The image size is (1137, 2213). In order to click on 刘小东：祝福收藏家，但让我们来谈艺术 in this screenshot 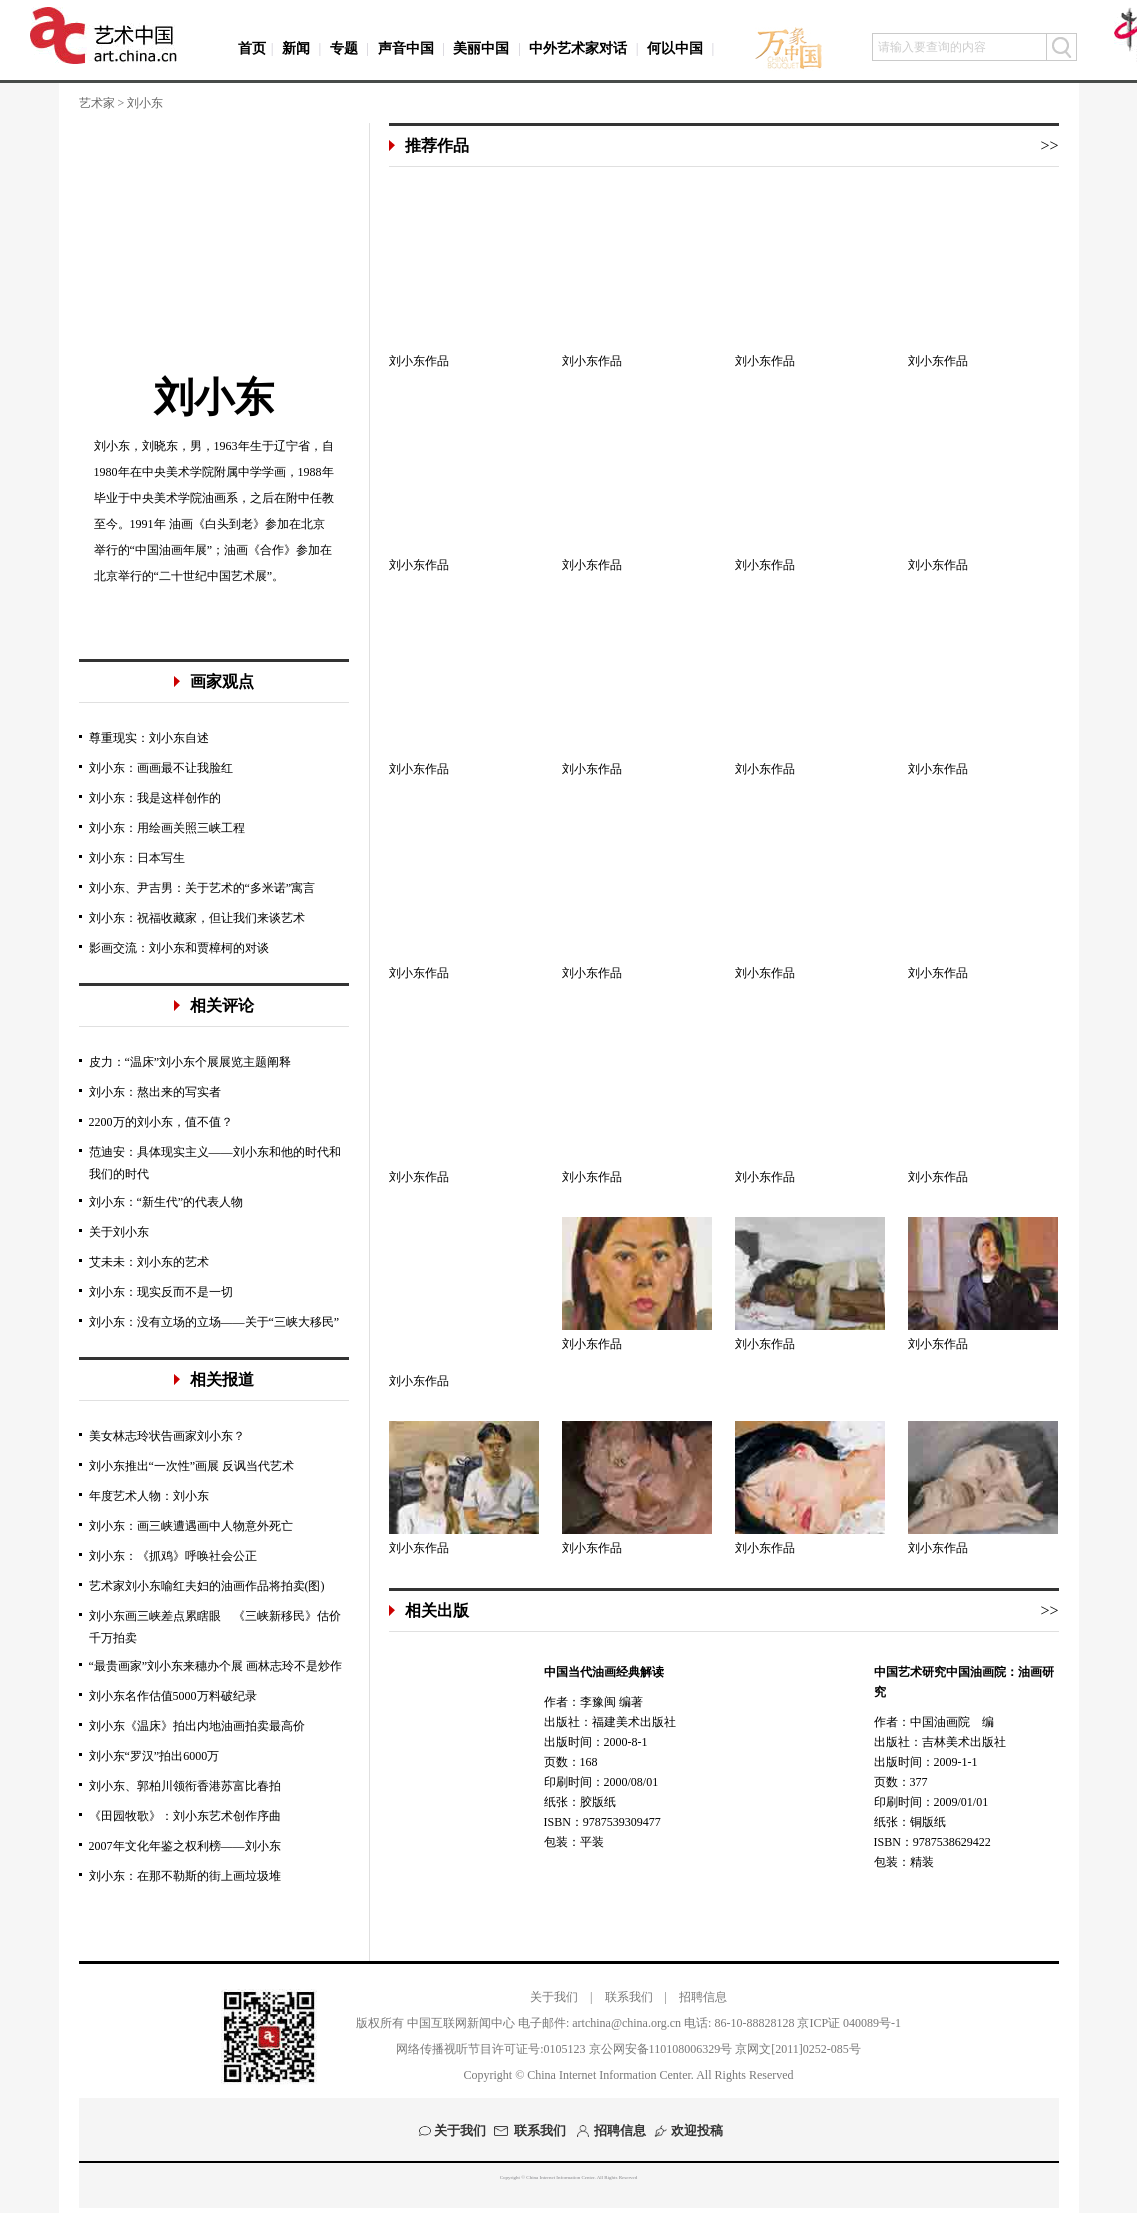, I will do `click(197, 918)`.